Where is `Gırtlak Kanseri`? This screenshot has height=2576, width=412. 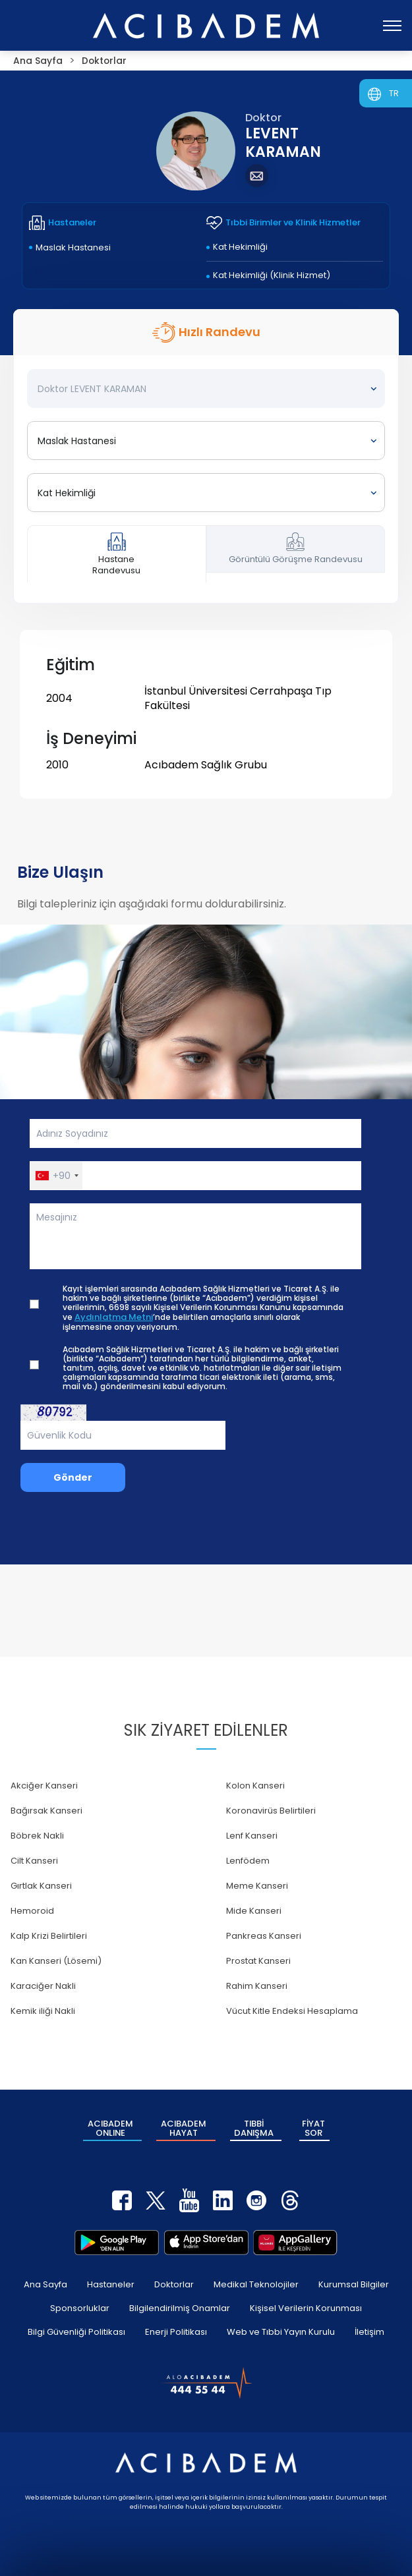
Gırtlak Kanseri is located at coordinates (41, 1885).